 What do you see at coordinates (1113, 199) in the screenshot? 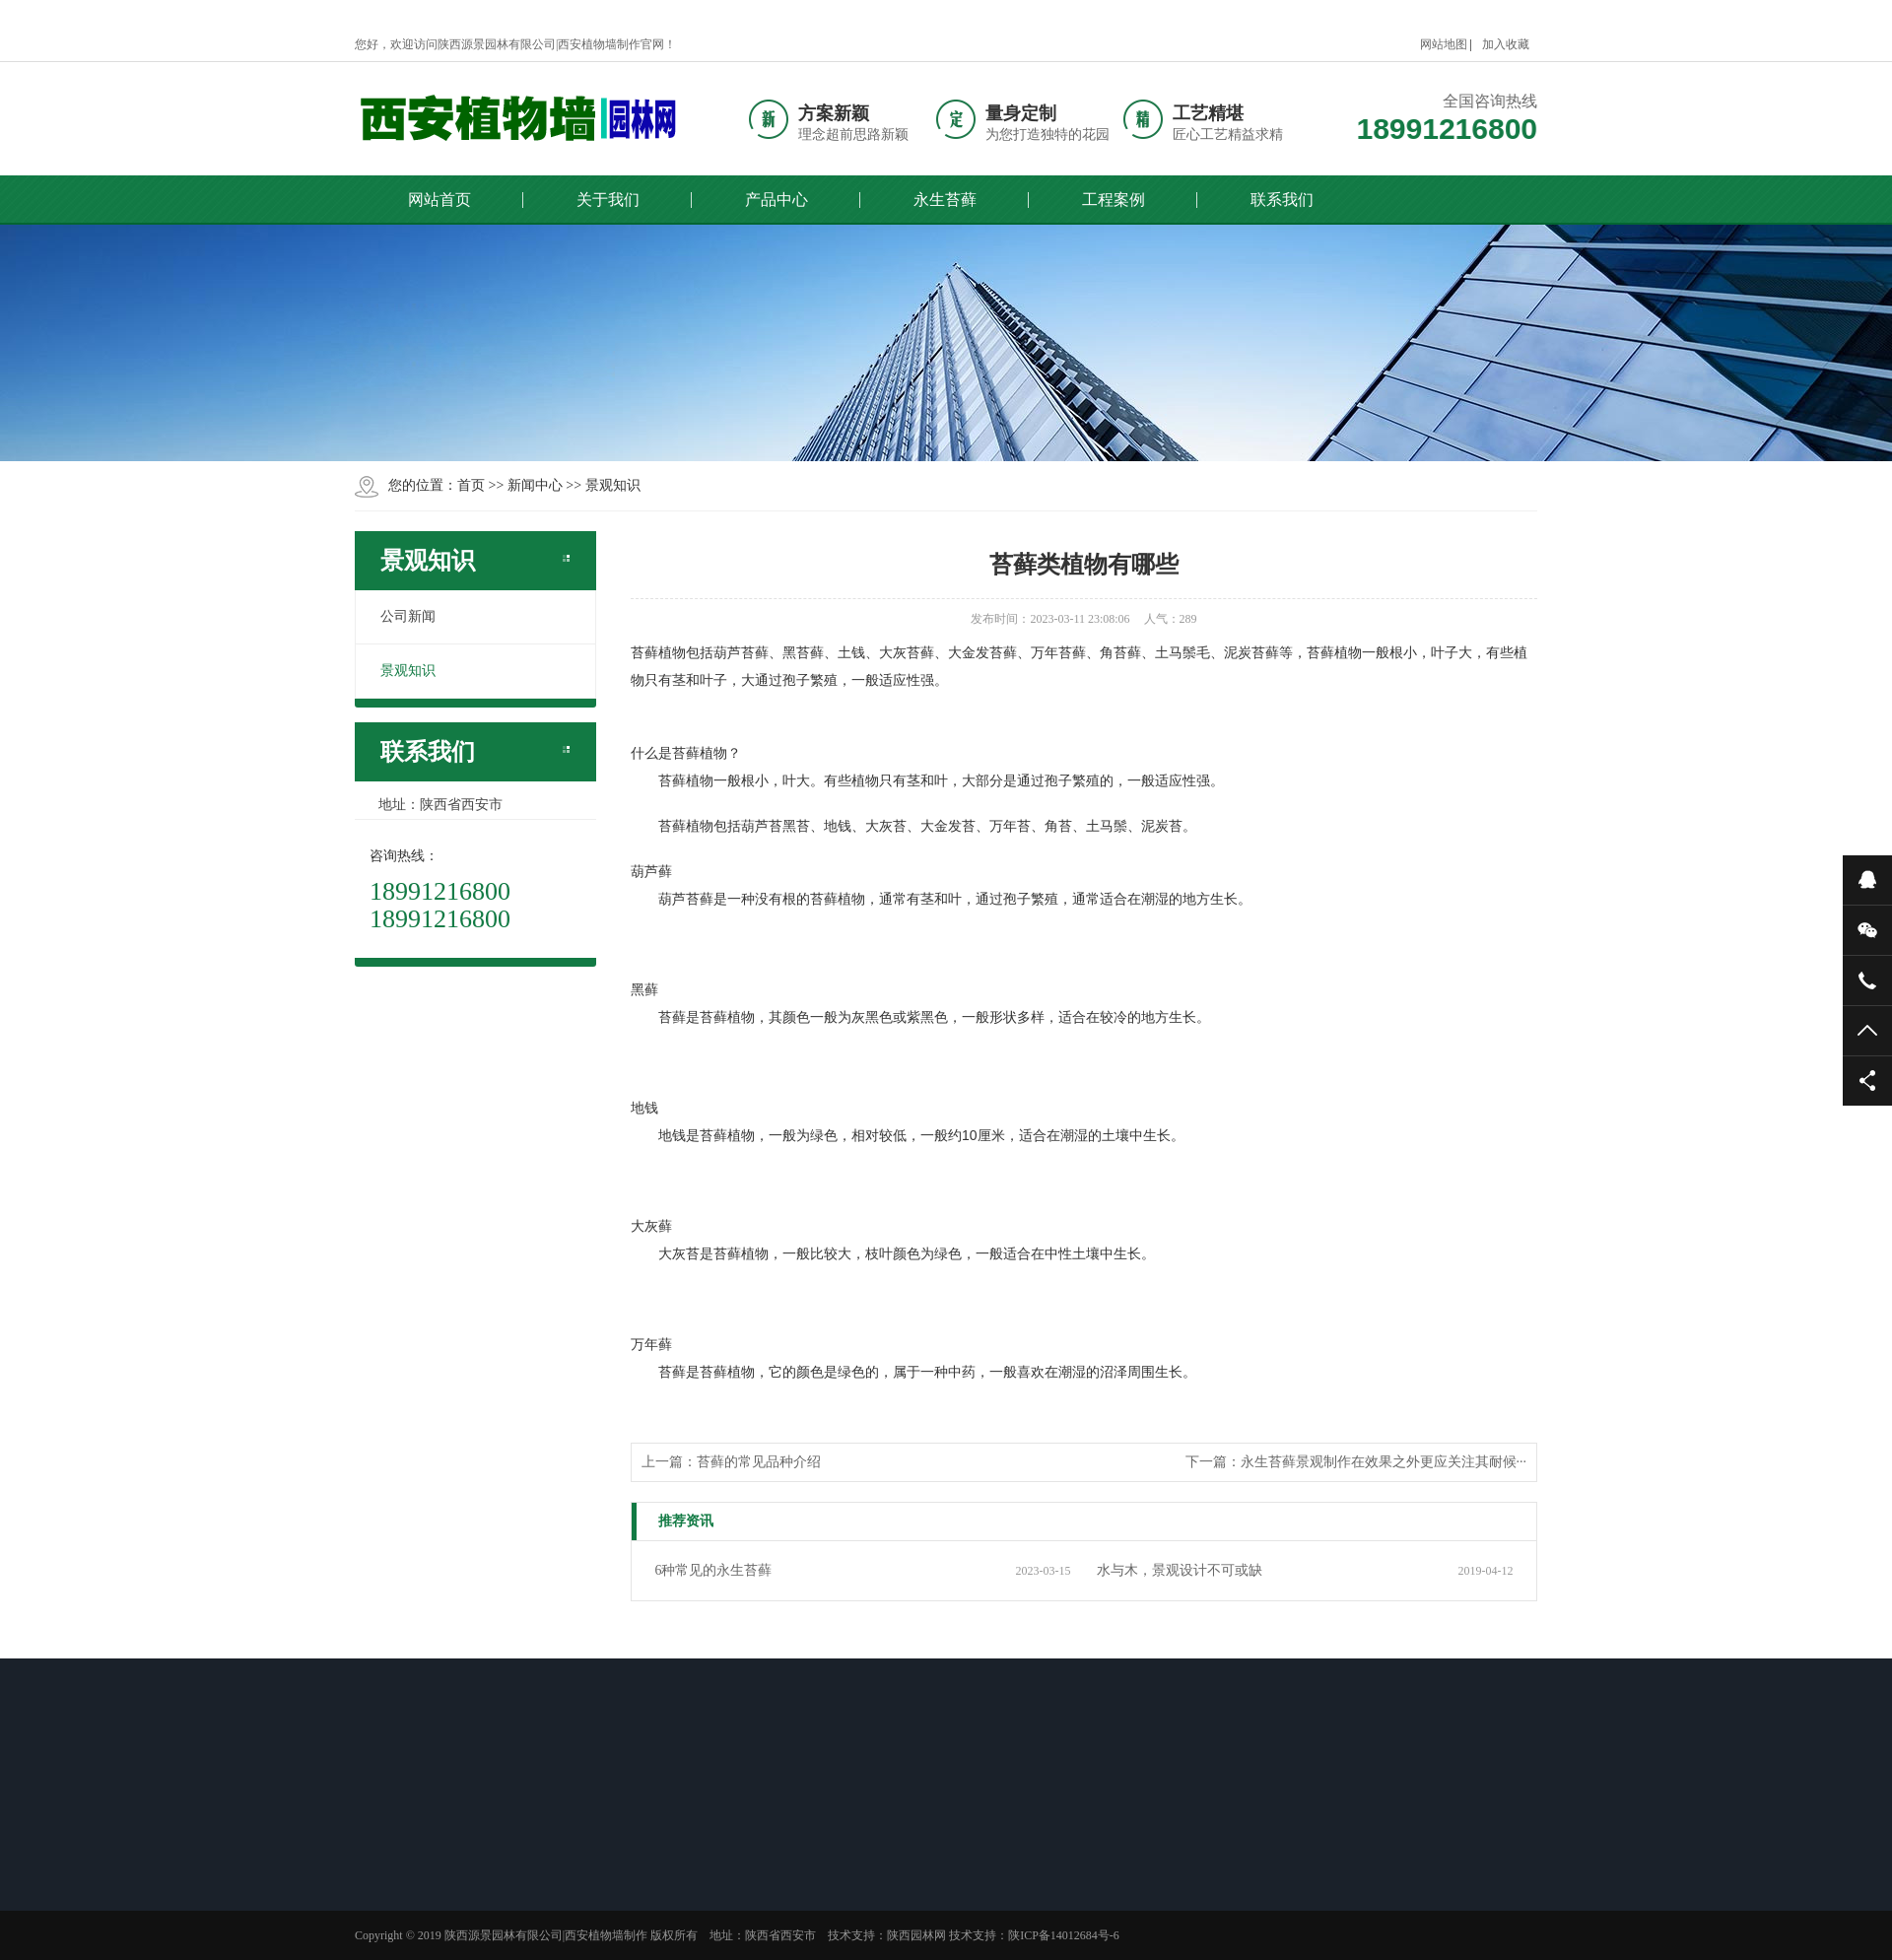
I see `工程案例` at bounding box center [1113, 199].